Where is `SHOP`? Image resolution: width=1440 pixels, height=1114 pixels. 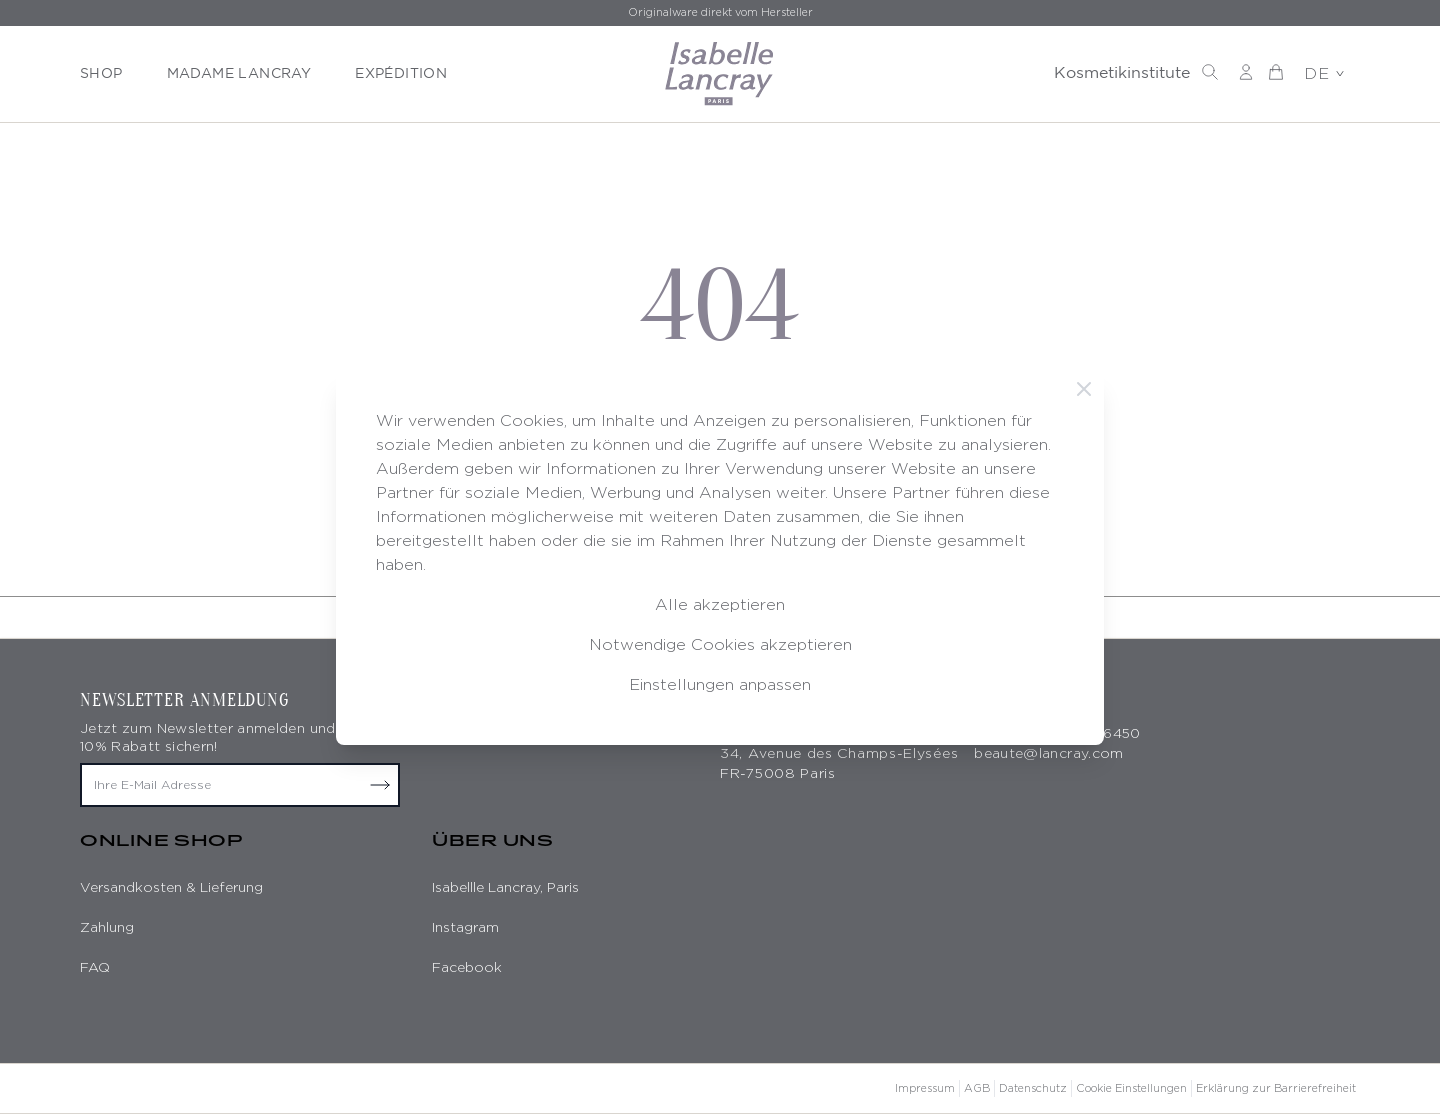
SHOP is located at coordinates (101, 74).